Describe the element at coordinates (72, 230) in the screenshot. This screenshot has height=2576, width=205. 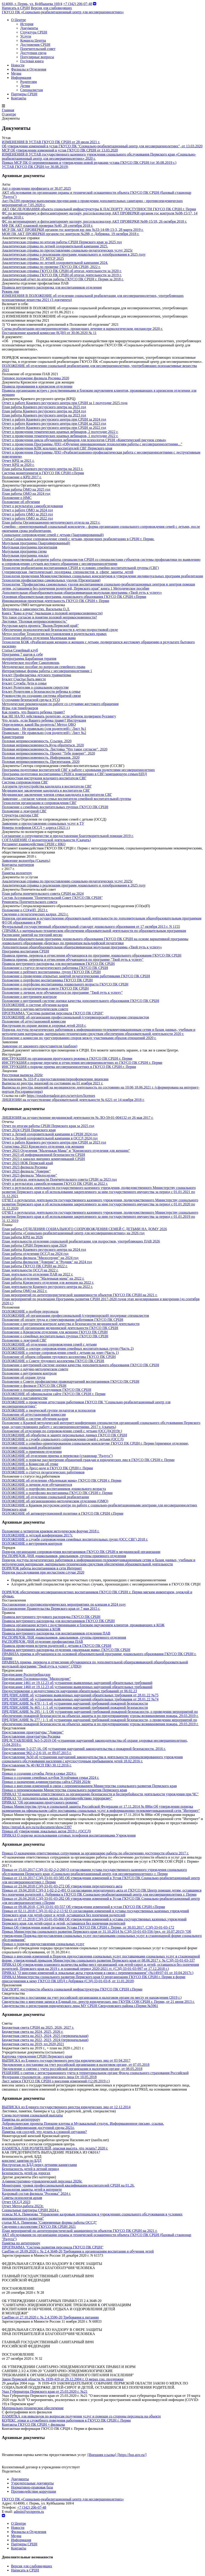
I see `МСР ПК АКТ ПРОВЕРКИ органом гос контроля юр лиц №33-14-08-13-3, 28 марта 2019 г.` at that location.